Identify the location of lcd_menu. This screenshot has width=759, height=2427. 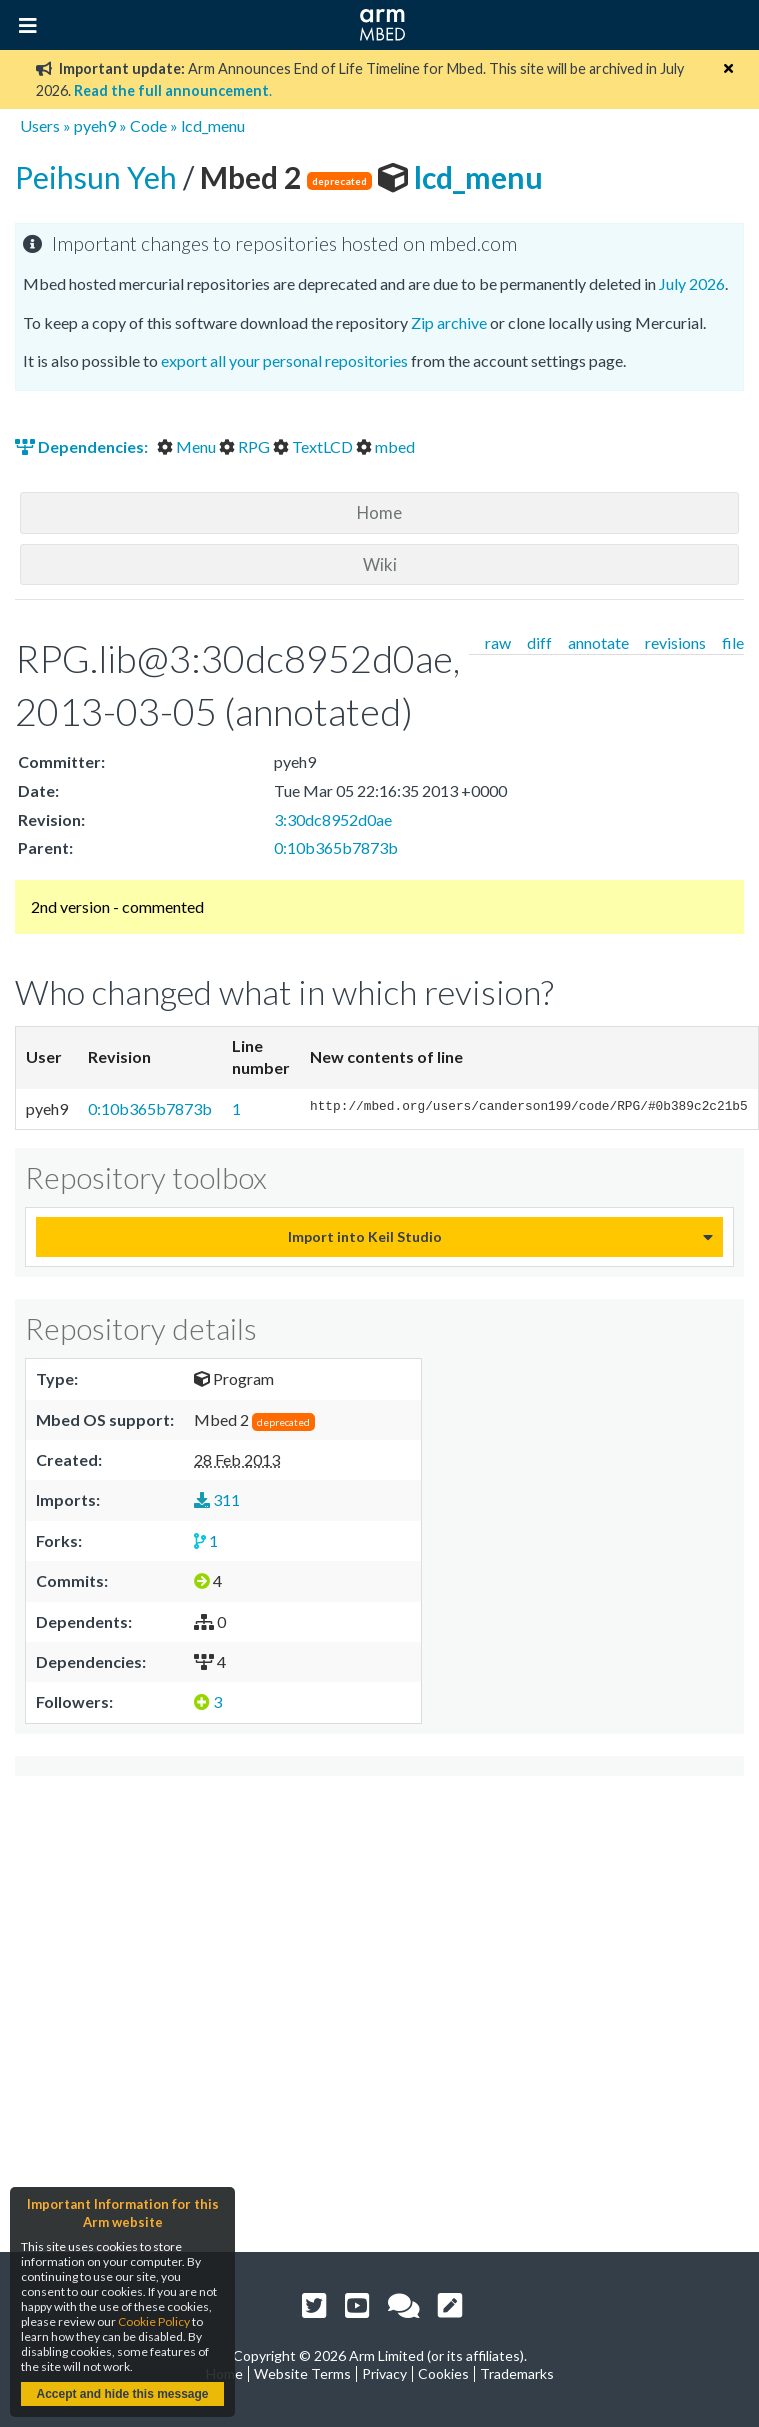
(213, 125).